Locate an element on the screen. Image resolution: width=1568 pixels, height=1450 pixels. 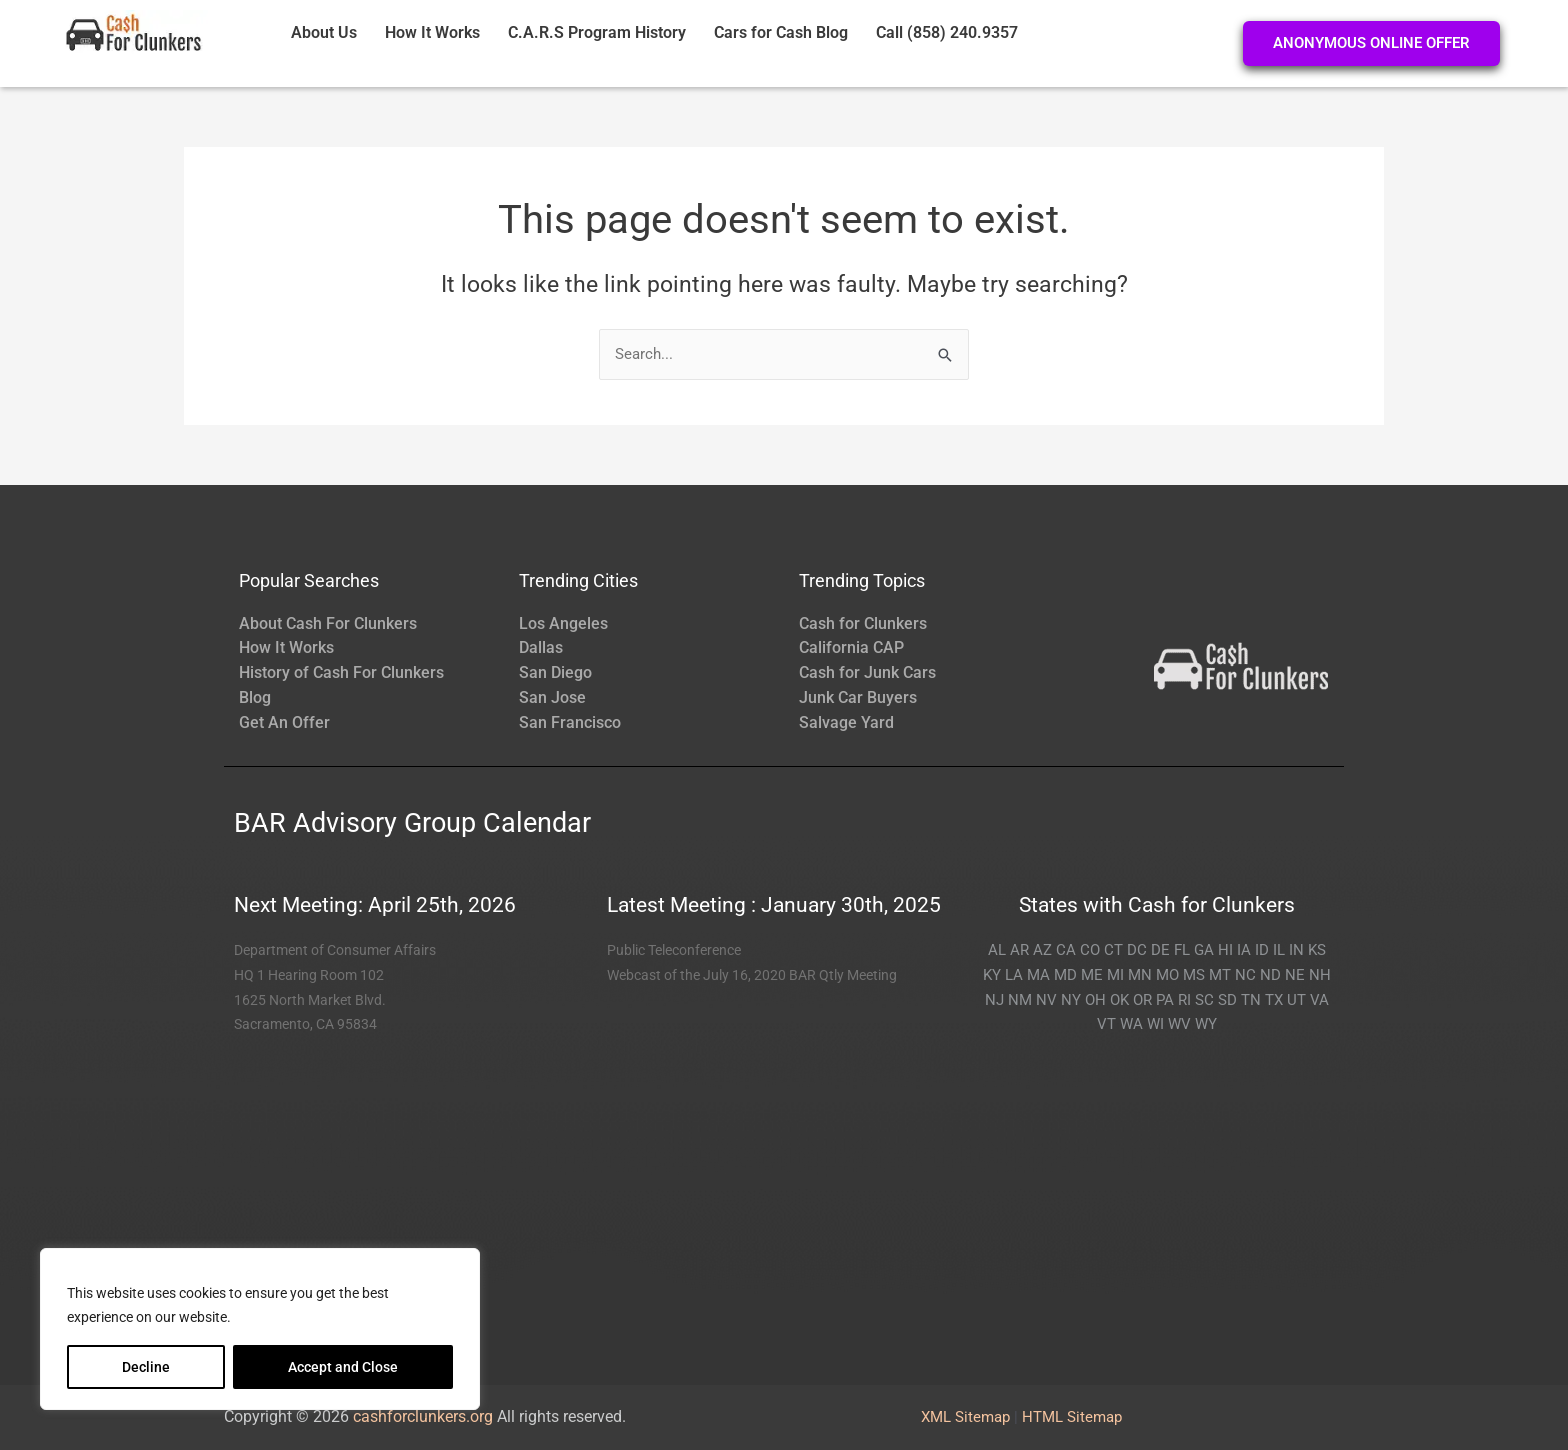
NY is located at coordinates (1071, 1000).